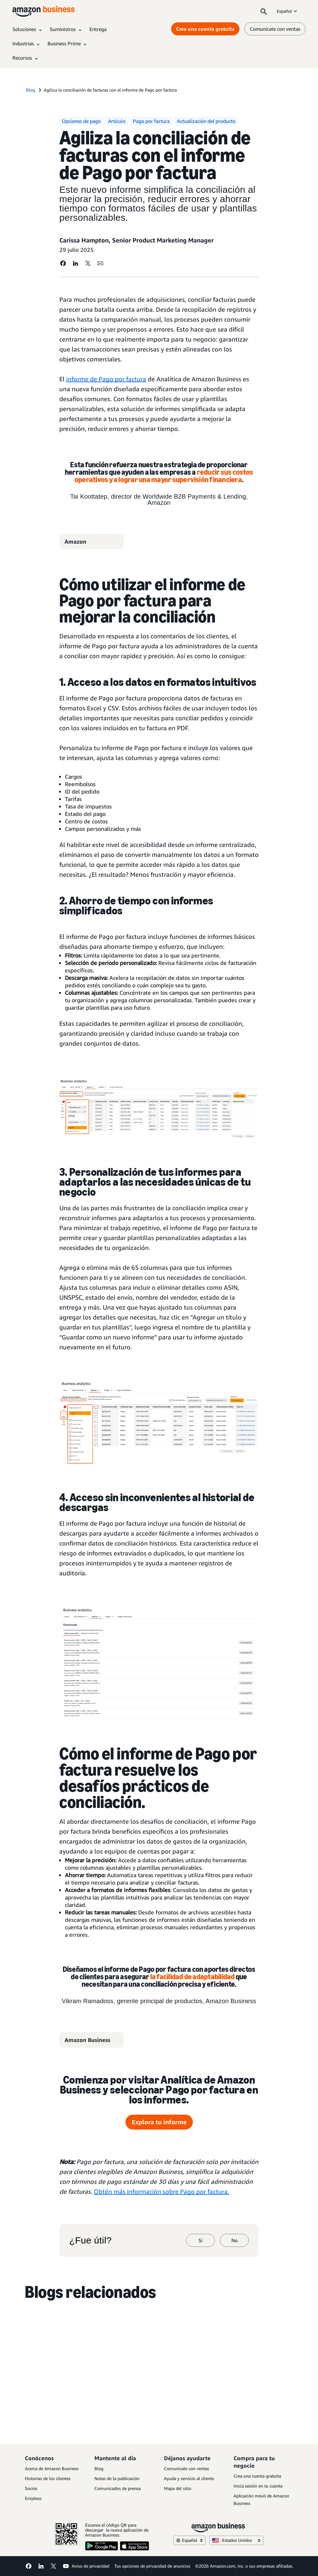 This screenshot has height=2576, width=318. What do you see at coordinates (258, 2485) in the screenshot?
I see `Inicia sesión en tu cuenta` at bounding box center [258, 2485].